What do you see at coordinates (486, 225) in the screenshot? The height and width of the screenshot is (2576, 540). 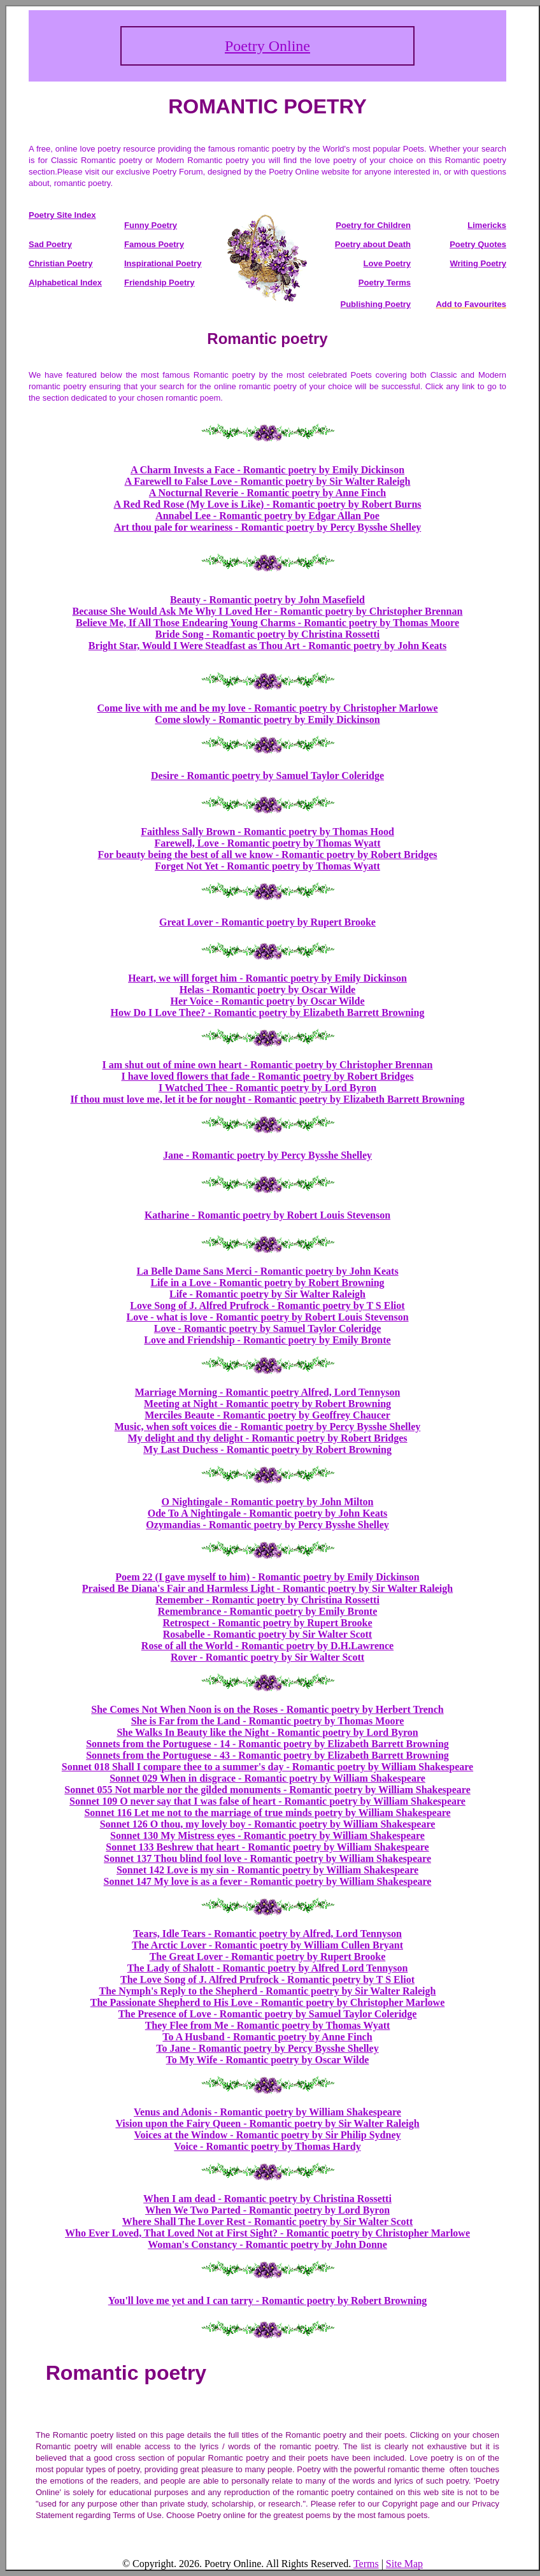 I see `Limericks` at bounding box center [486, 225].